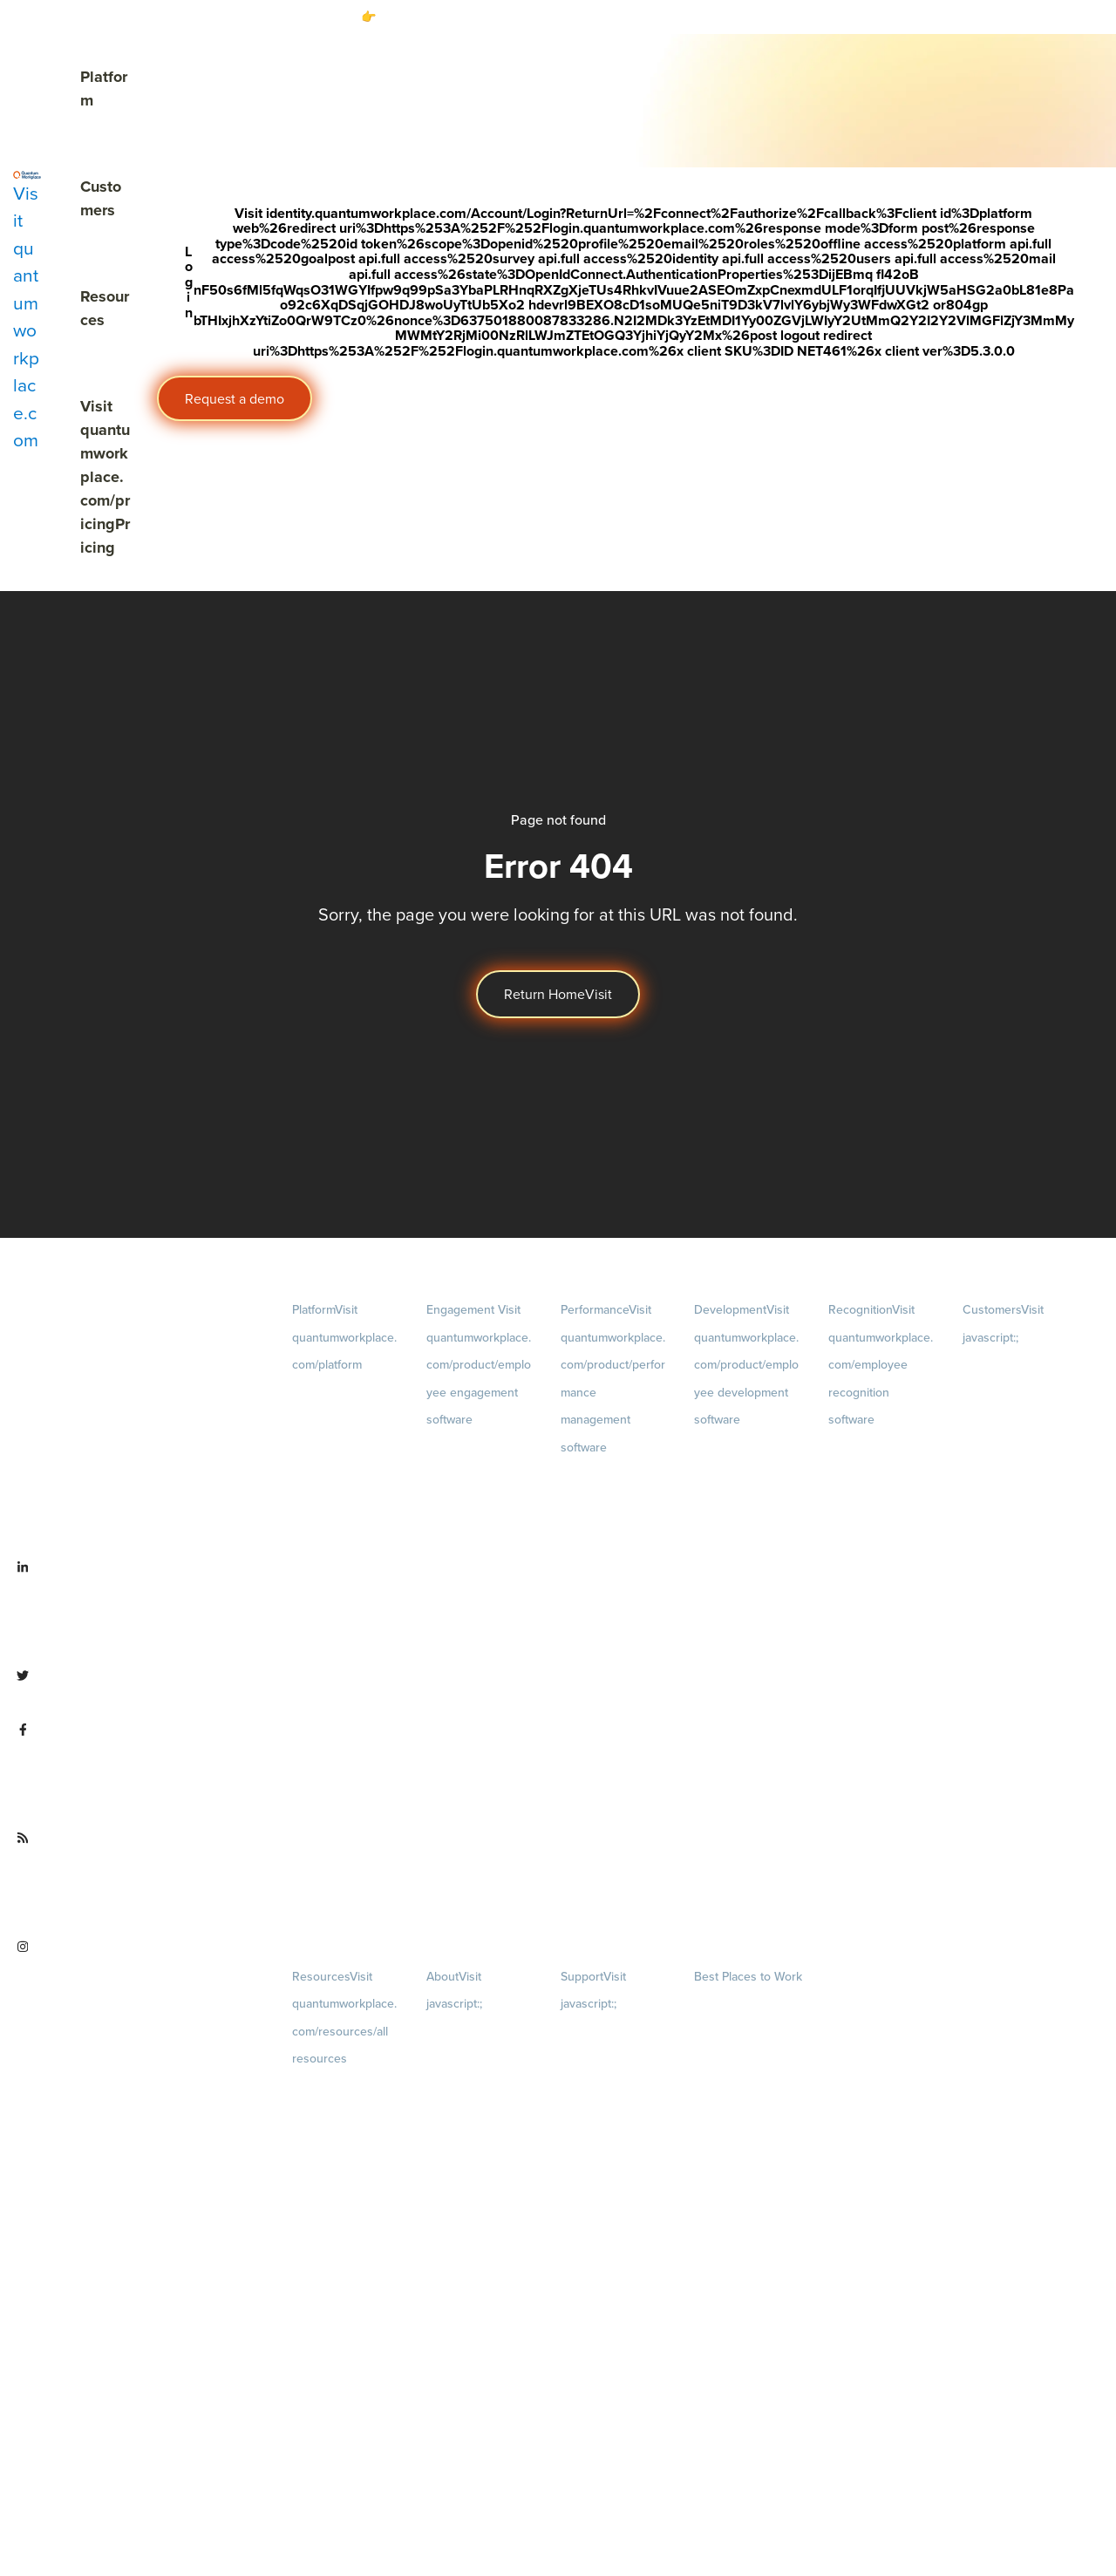  Describe the element at coordinates (614, 1785) in the screenshot. I see `Performance Reviews [menuitem]` at that location.